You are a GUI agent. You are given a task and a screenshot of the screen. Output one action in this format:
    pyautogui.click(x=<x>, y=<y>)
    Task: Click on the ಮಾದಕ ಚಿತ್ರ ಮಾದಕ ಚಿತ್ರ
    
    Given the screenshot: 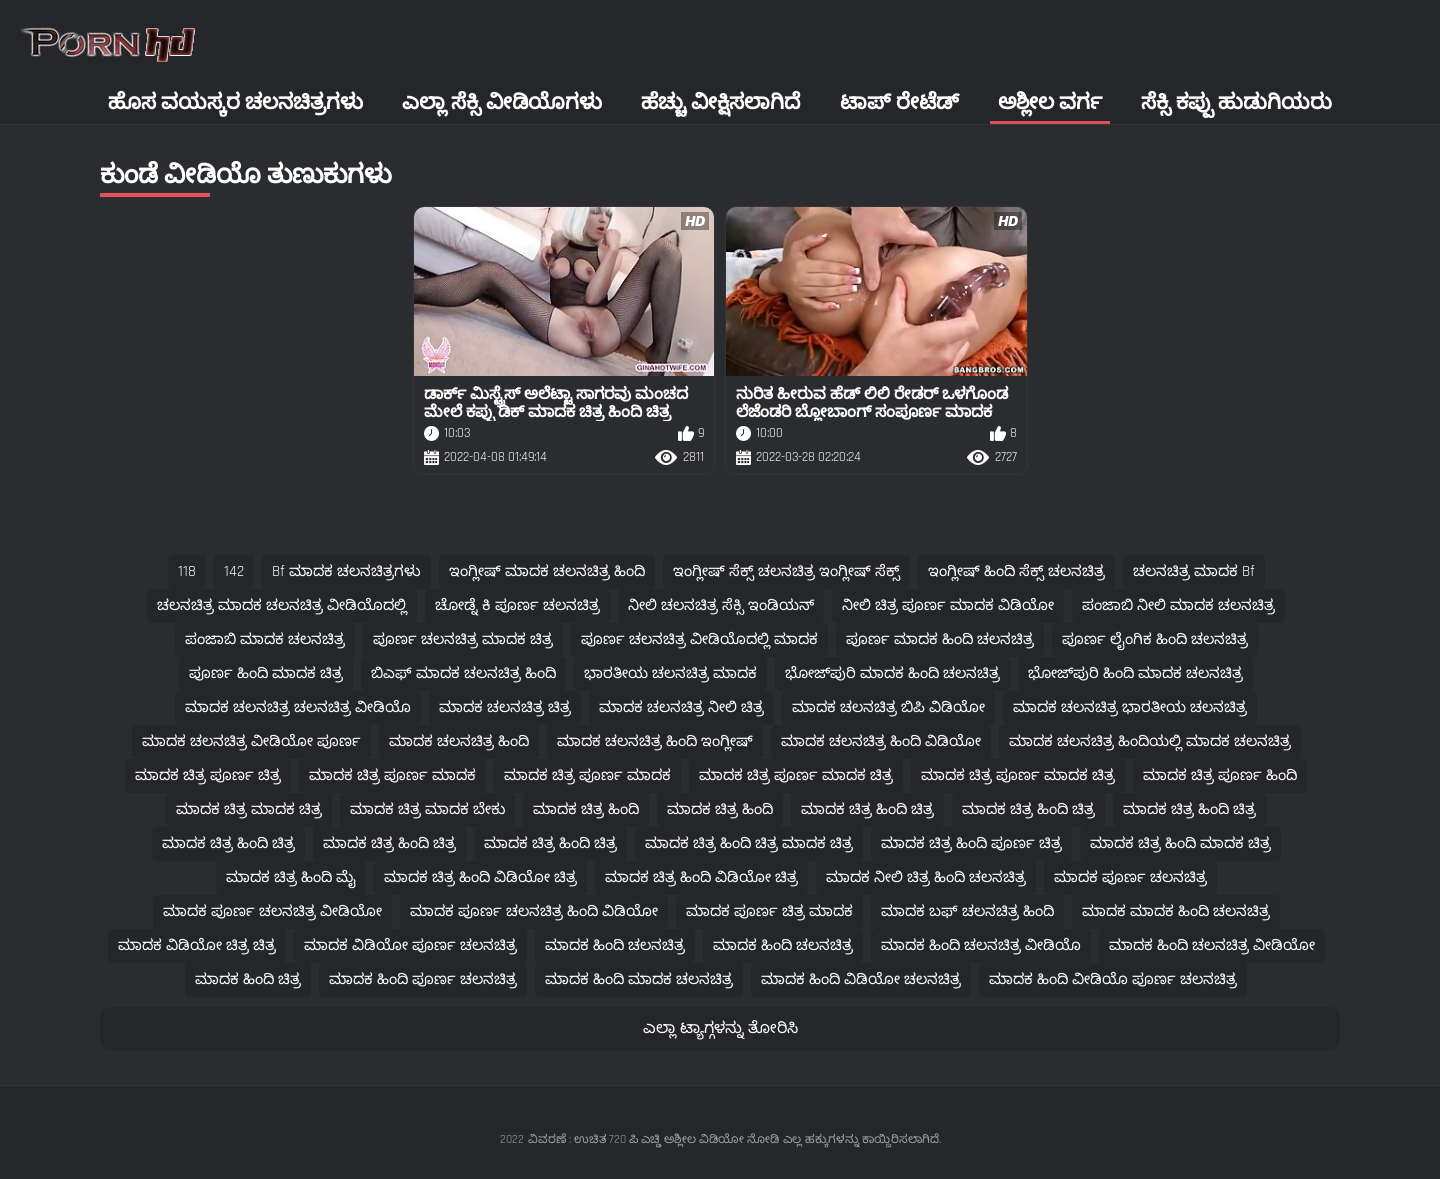 What is the action you would take?
    pyautogui.click(x=249, y=809)
    